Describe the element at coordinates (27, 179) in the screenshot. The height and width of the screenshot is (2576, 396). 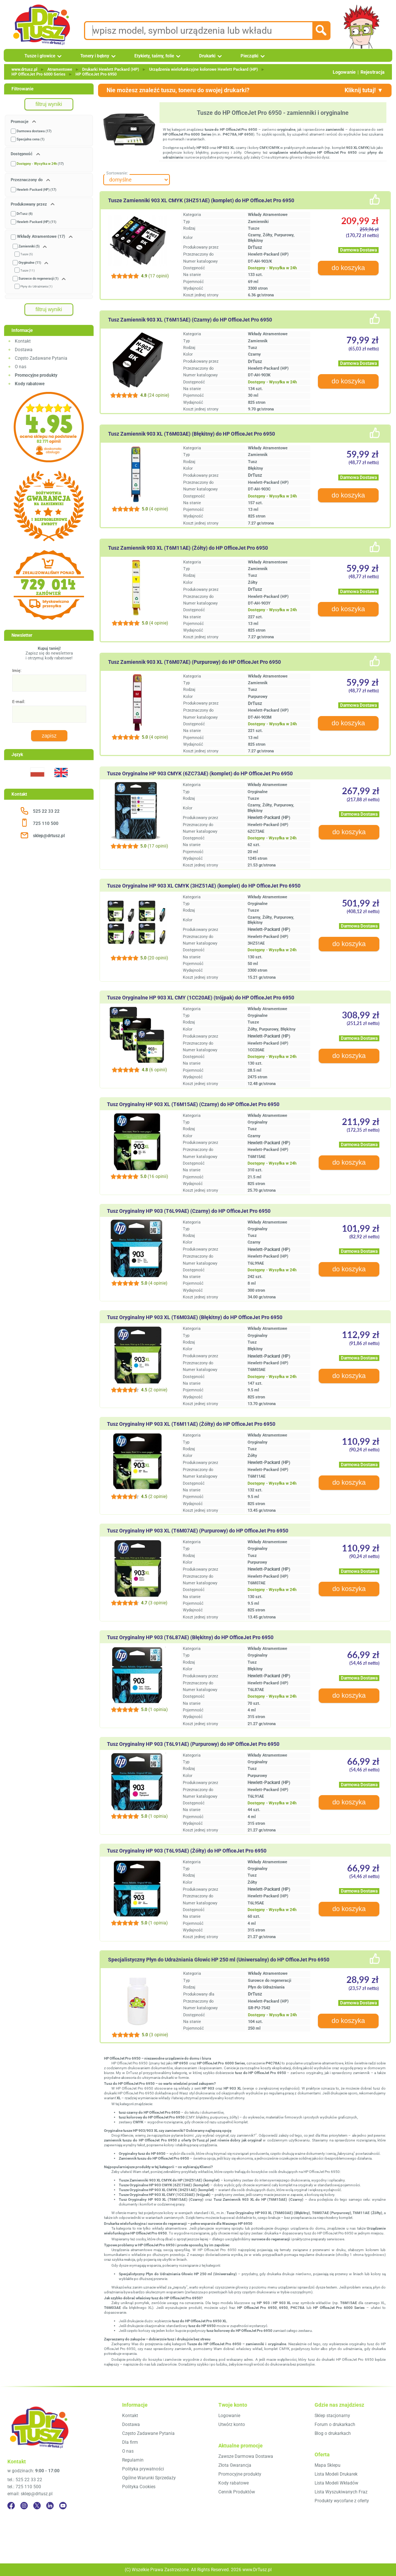
I see `Przeznaczony do` at that location.